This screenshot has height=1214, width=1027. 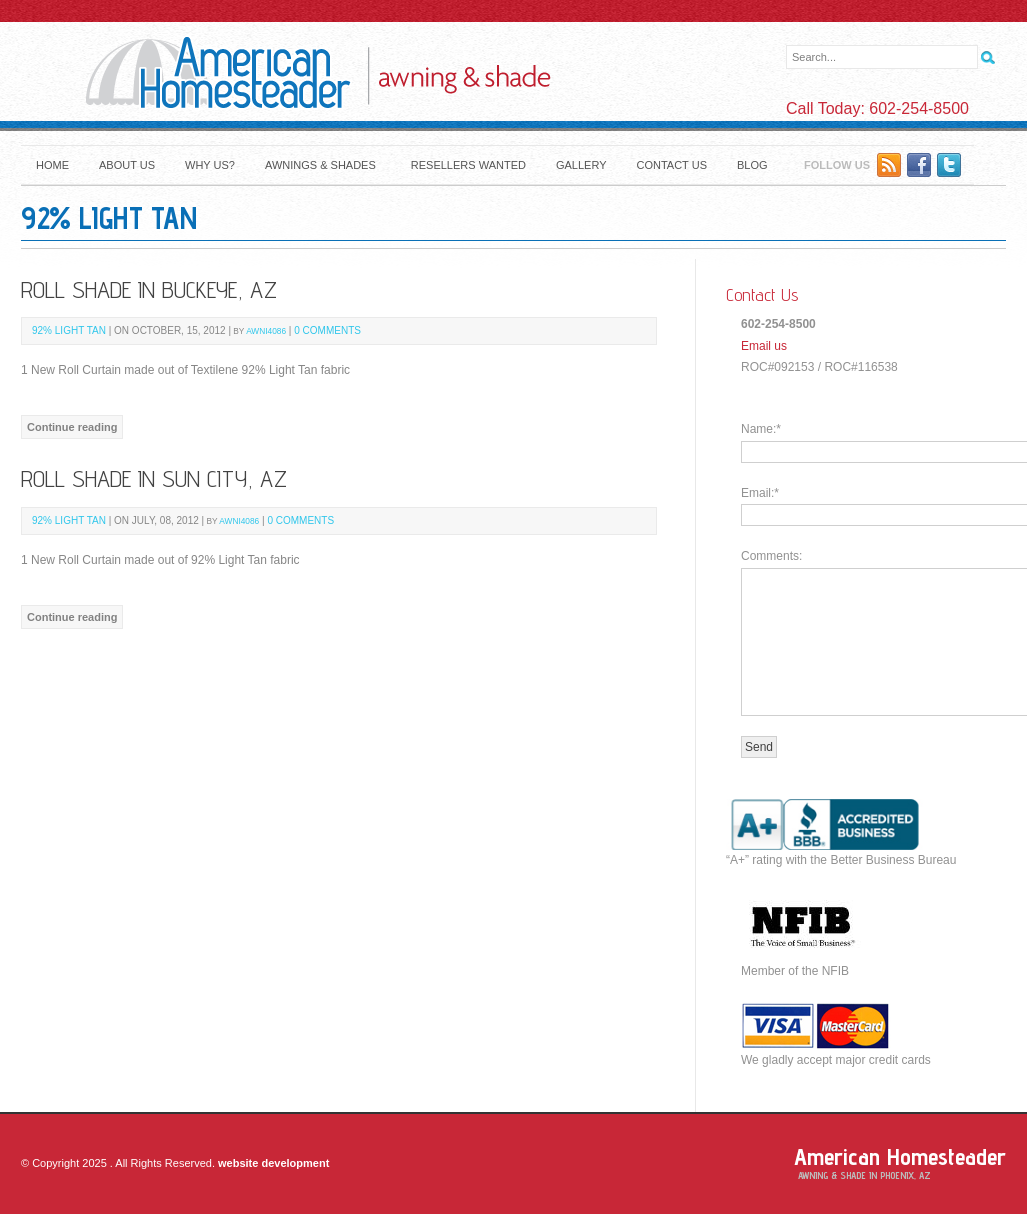 What do you see at coordinates (154, 478) in the screenshot?
I see `Roll Shade in Sun City, Az` at bounding box center [154, 478].